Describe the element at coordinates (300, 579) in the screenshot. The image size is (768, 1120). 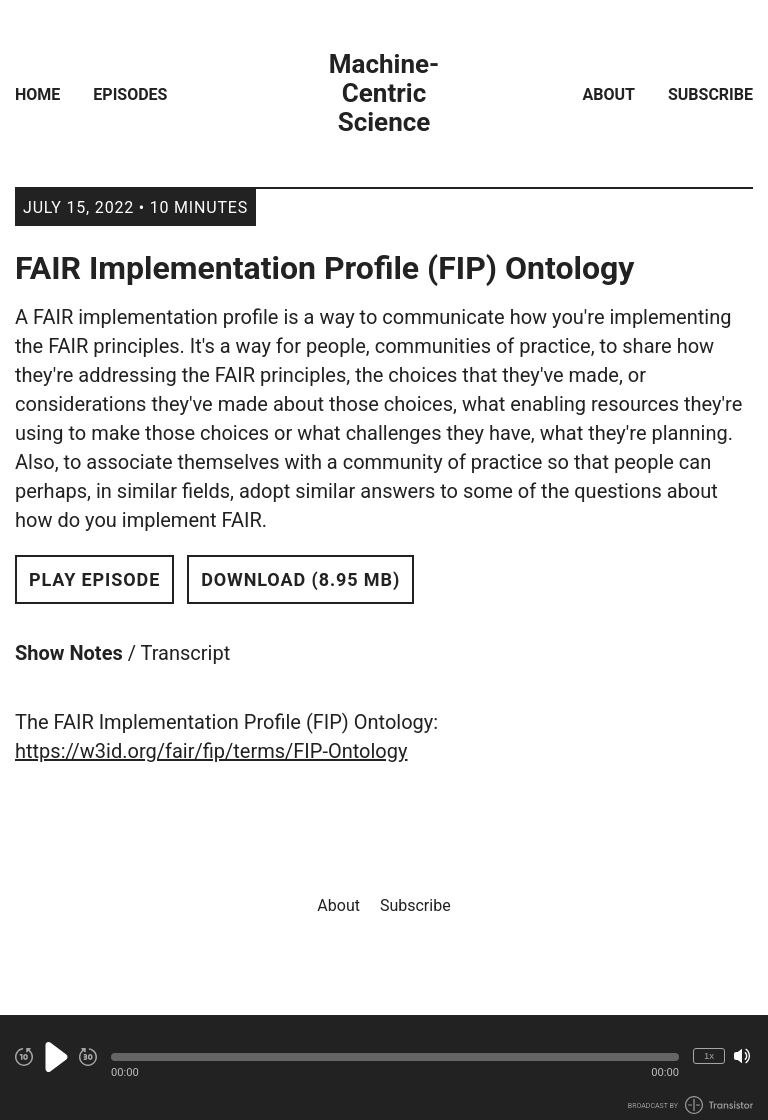
I see `Download (8.95 MB) [button]` at that location.